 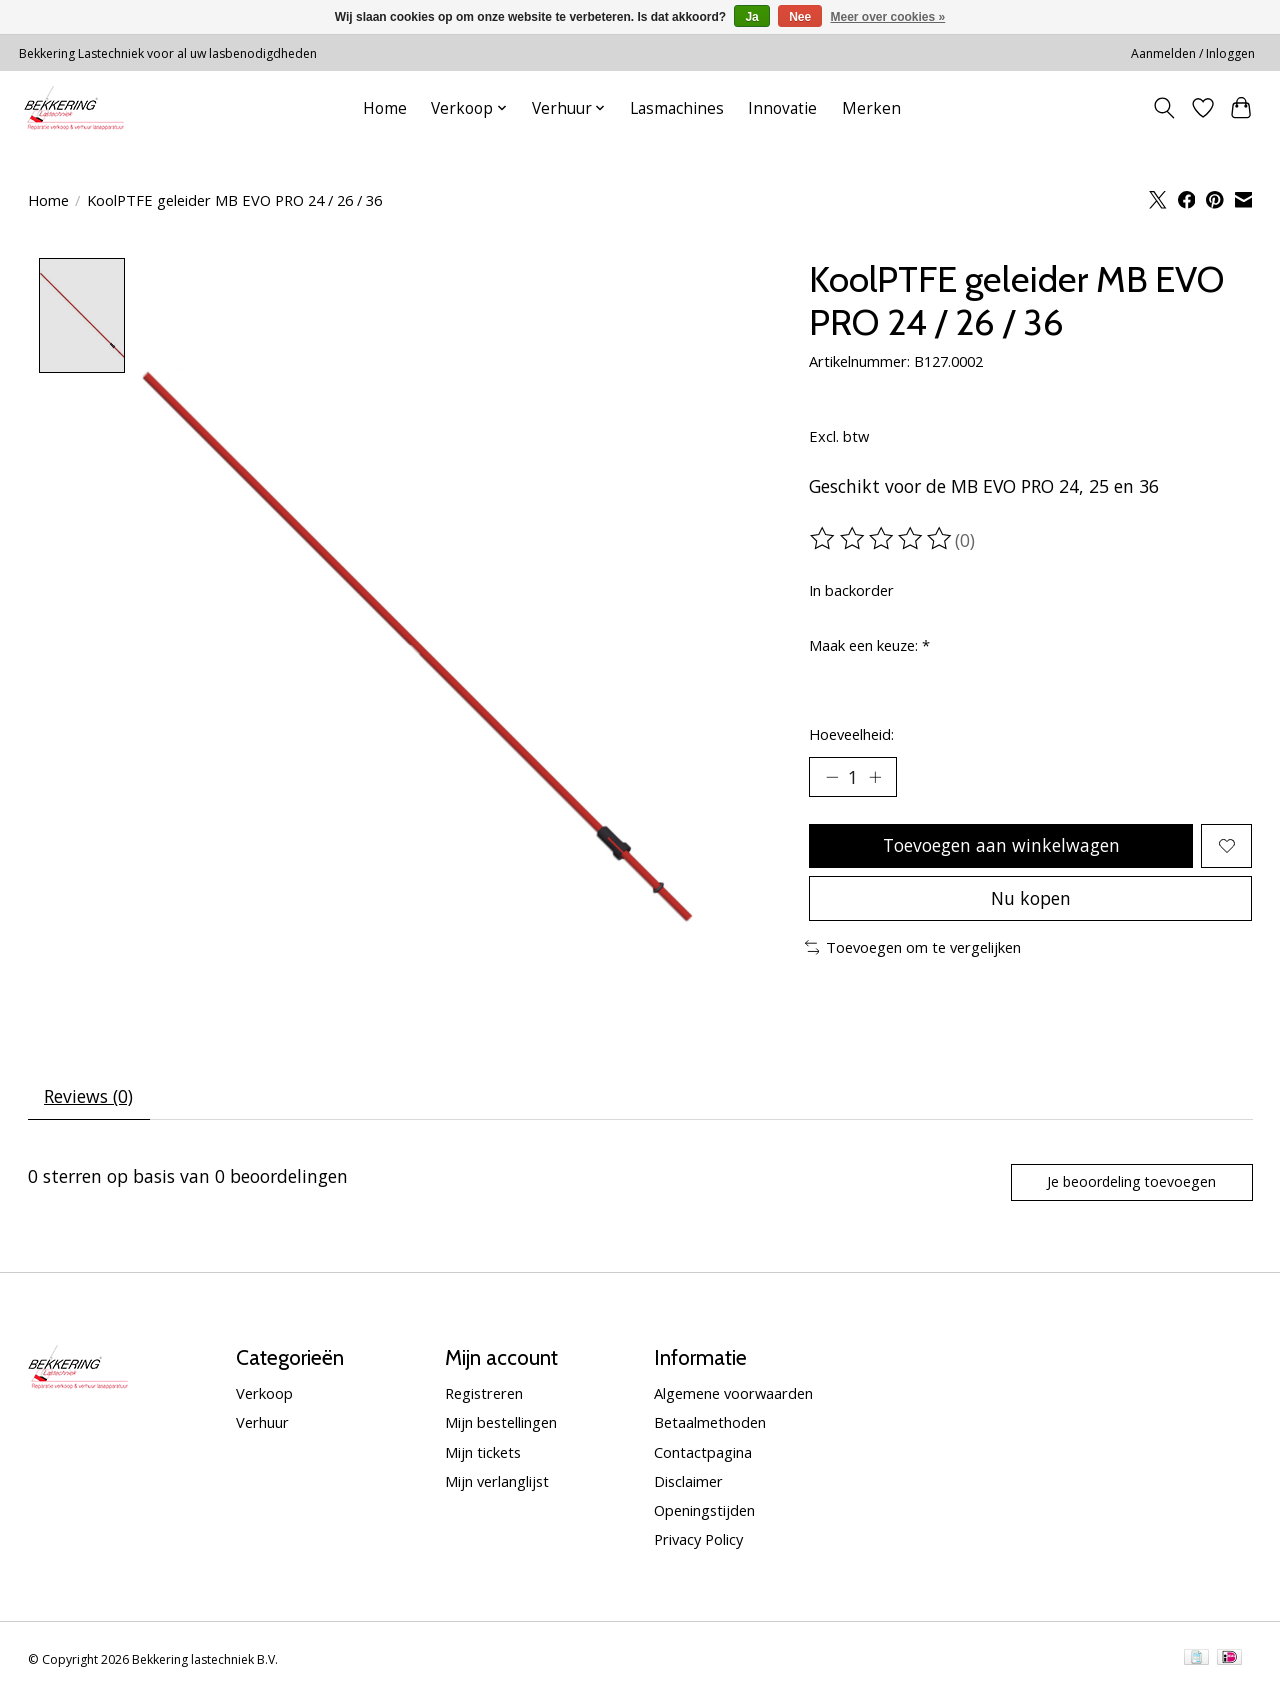 What do you see at coordinates (385, 108) in the screenshot?
I see `Home` at bounding box center [385, 108].